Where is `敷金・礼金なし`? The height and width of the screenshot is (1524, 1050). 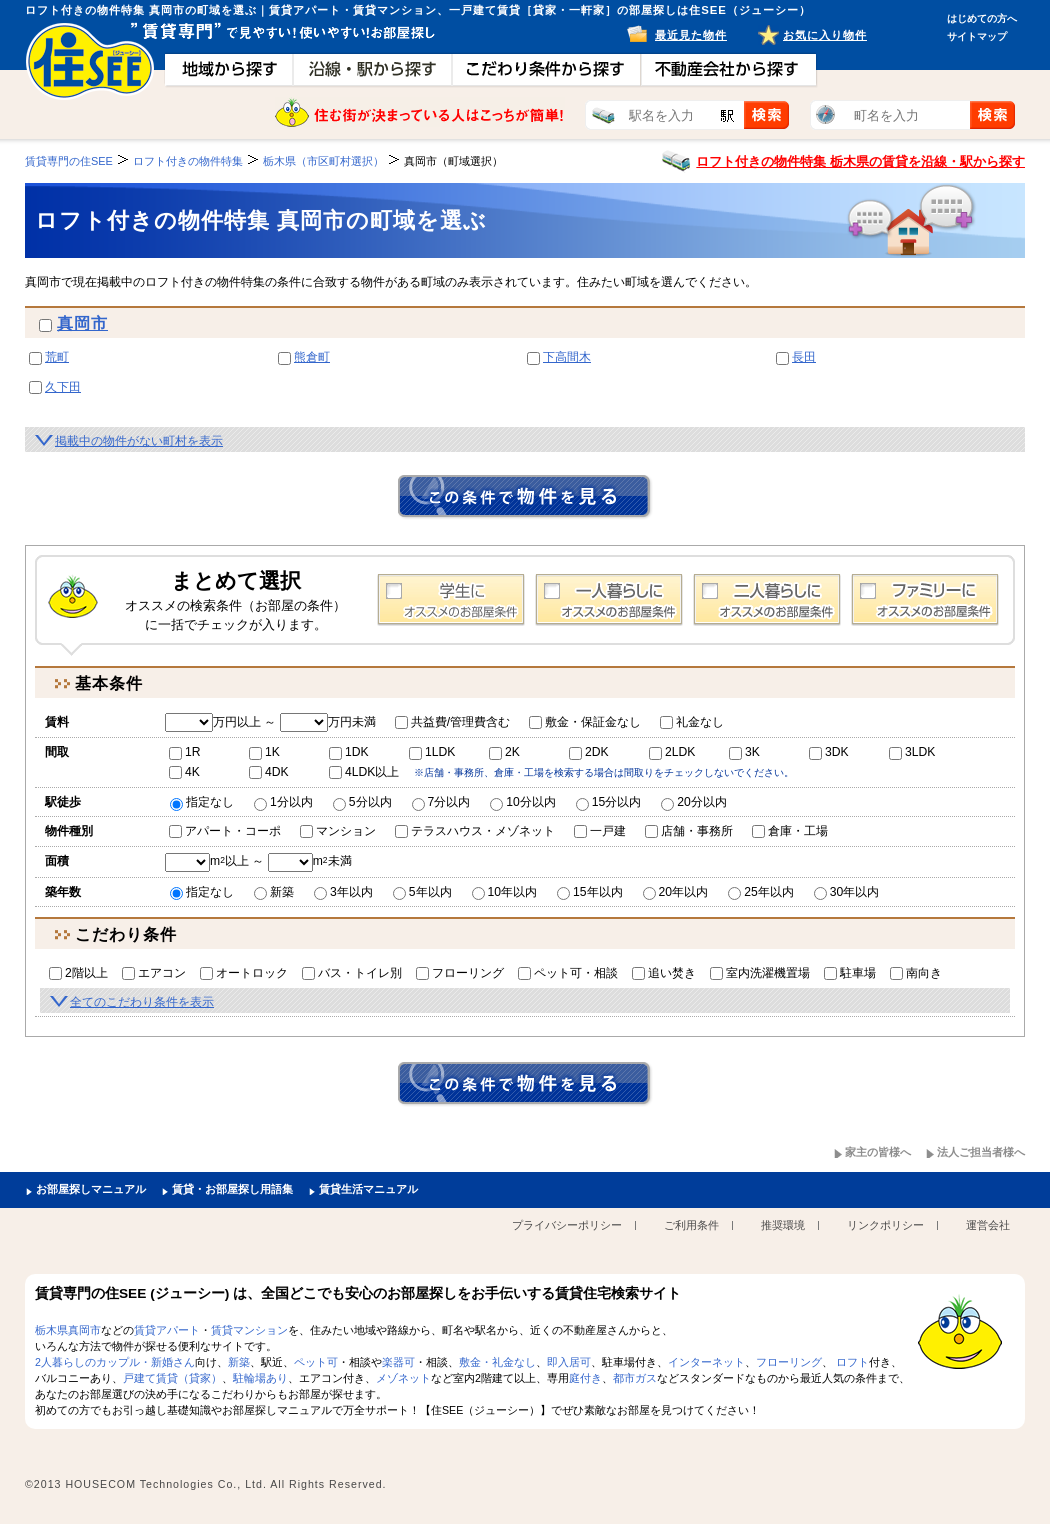 敷金・礼金なし is located at coordinates (497, 1362).